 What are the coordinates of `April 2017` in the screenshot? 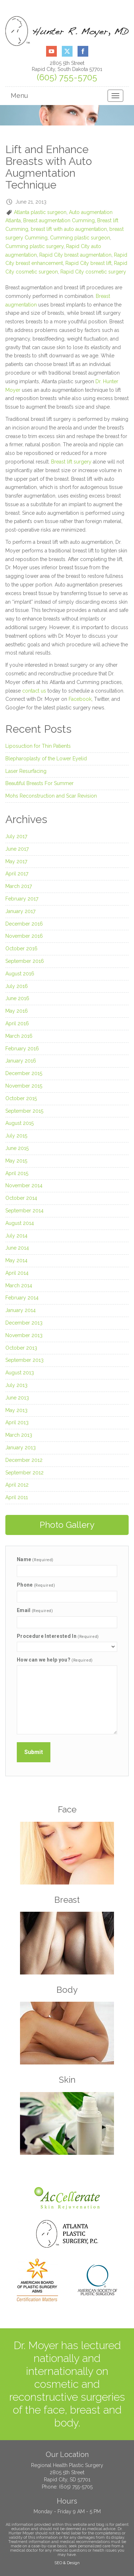 It's located at (16, 873).